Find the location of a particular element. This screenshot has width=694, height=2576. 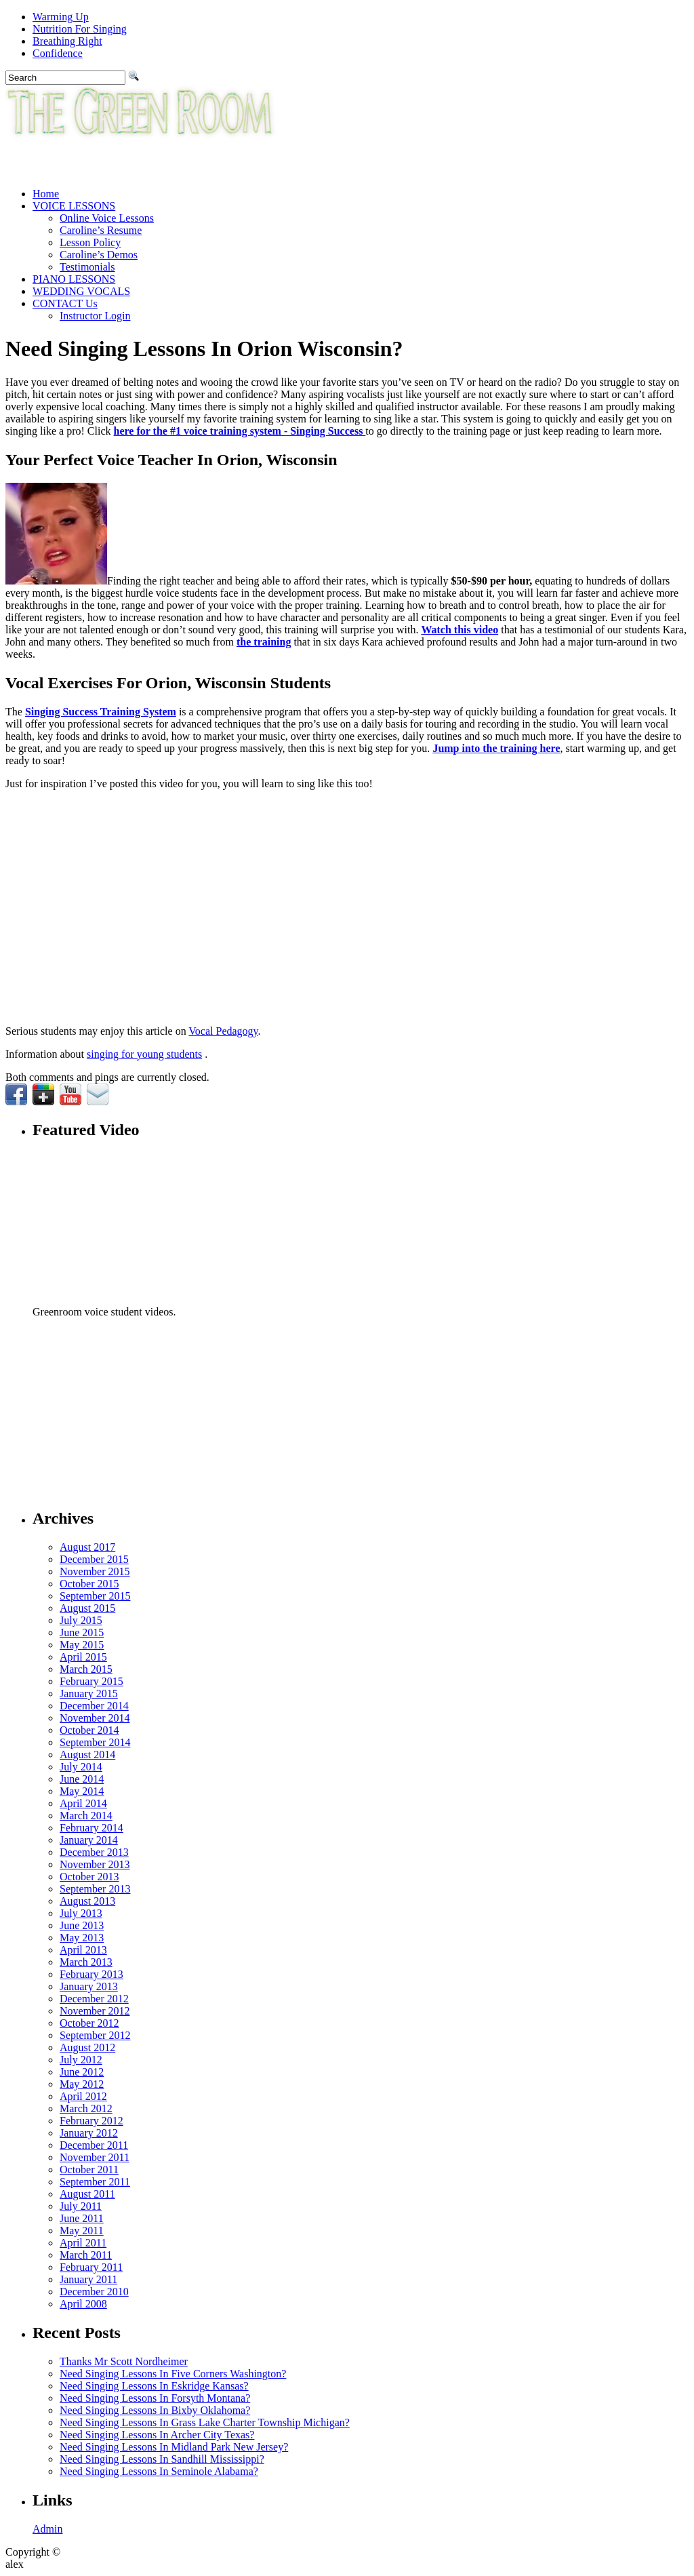

Need Singing Lessons In Midland Park New Jersey? is located at coordinates (174, 2447).